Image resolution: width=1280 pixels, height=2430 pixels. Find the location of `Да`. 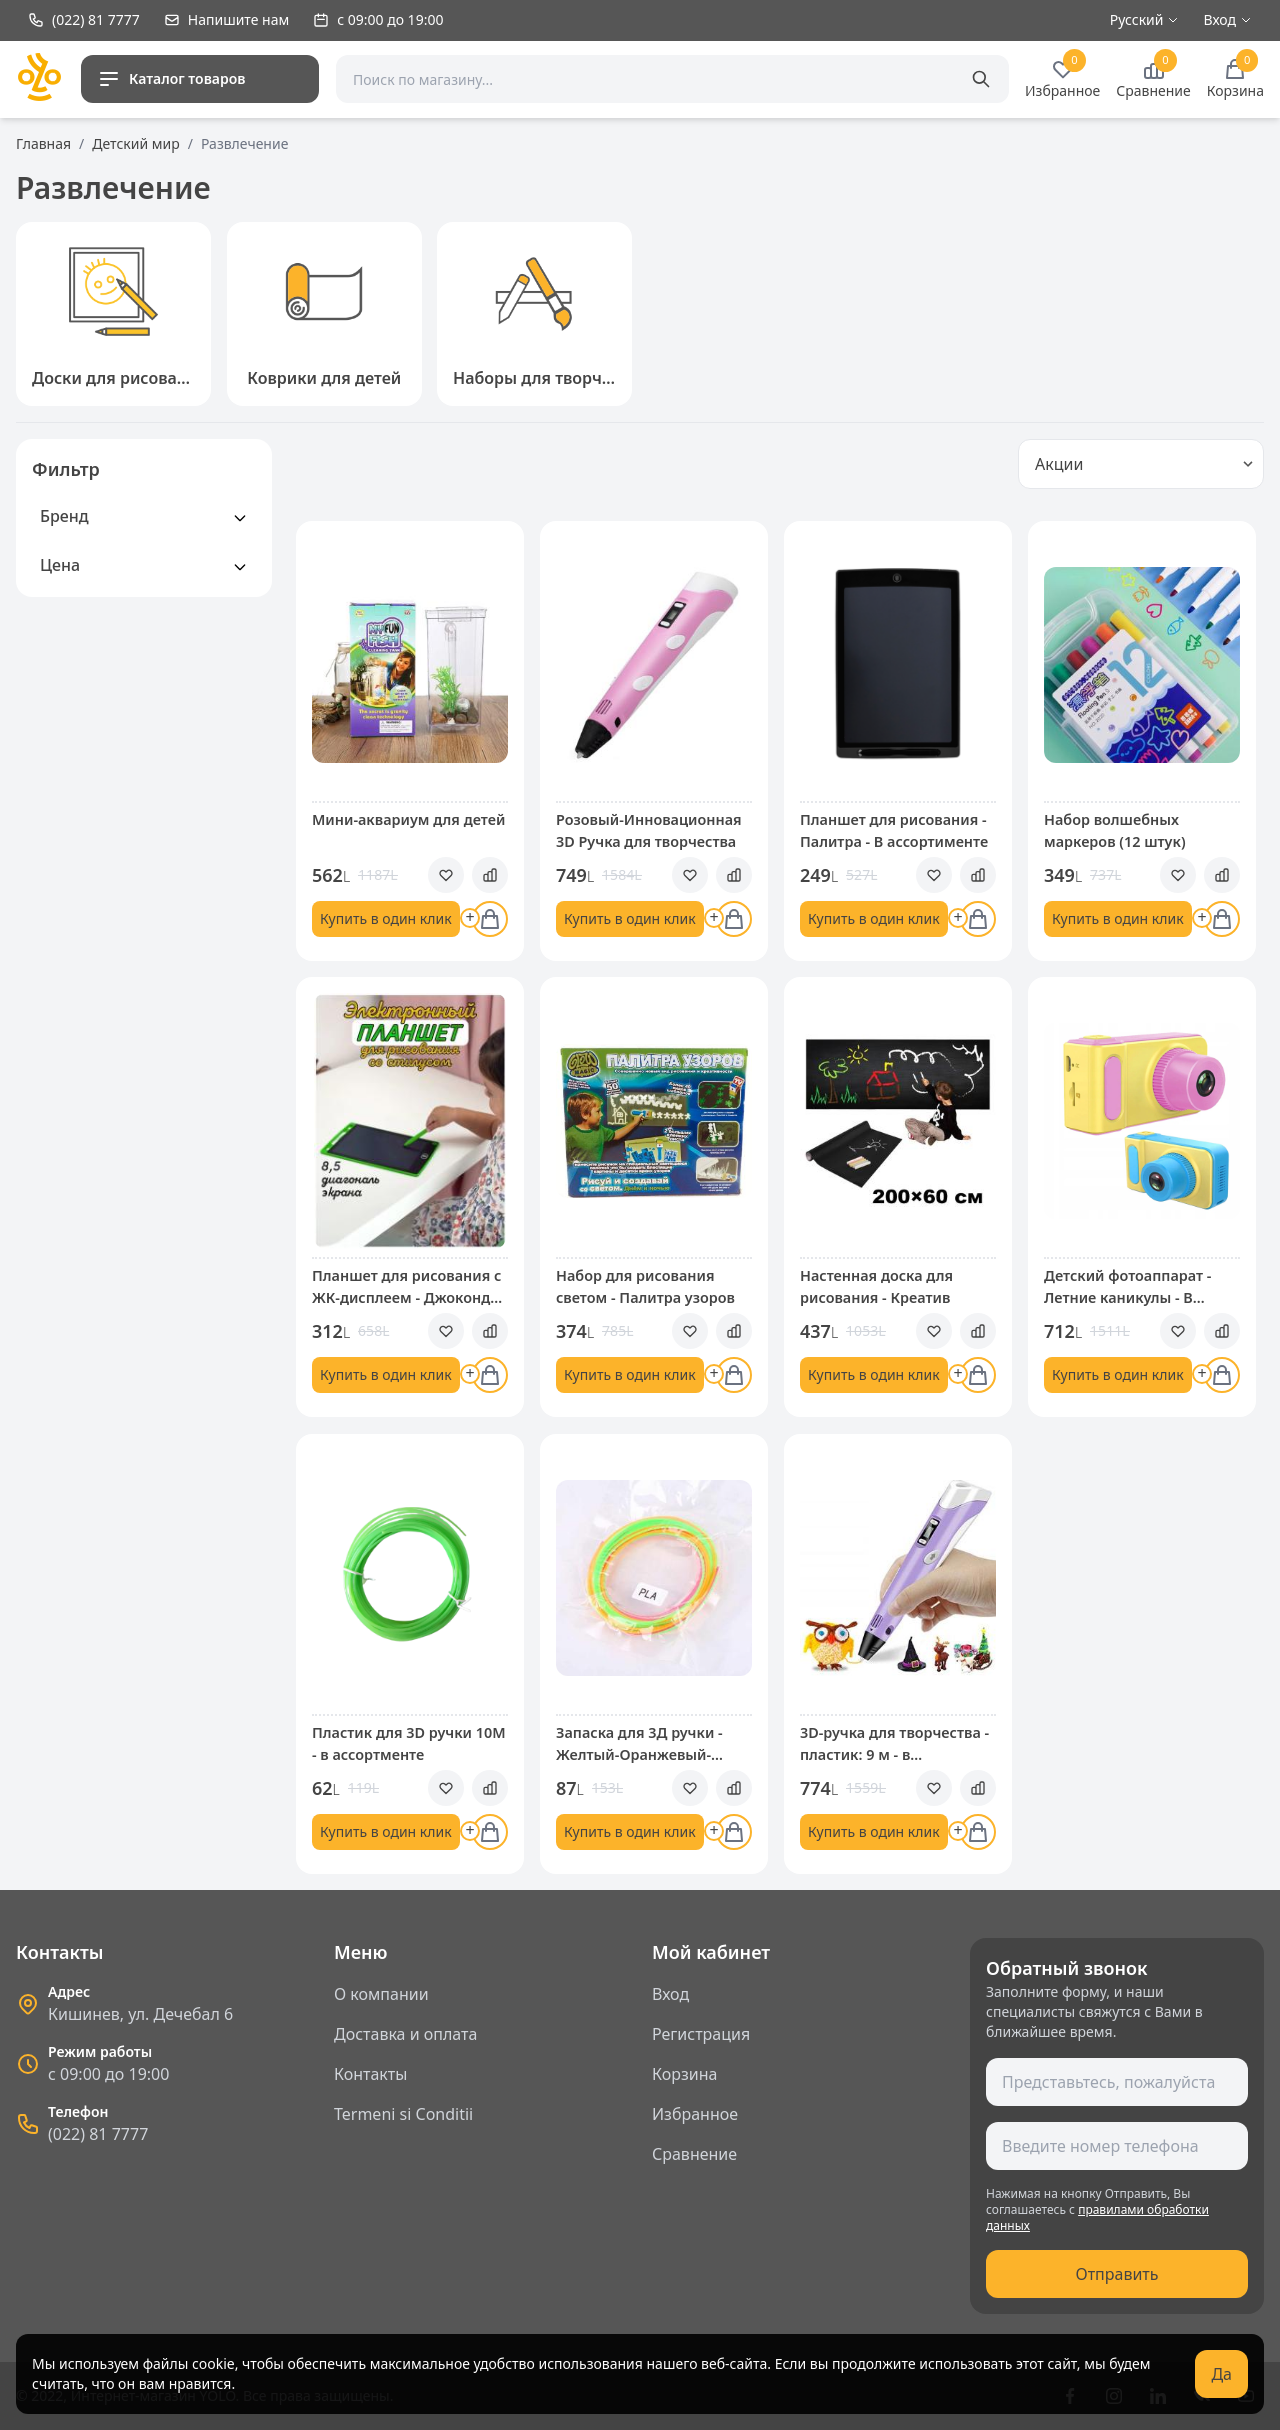

Да is located at coordinates (1221, 2374).